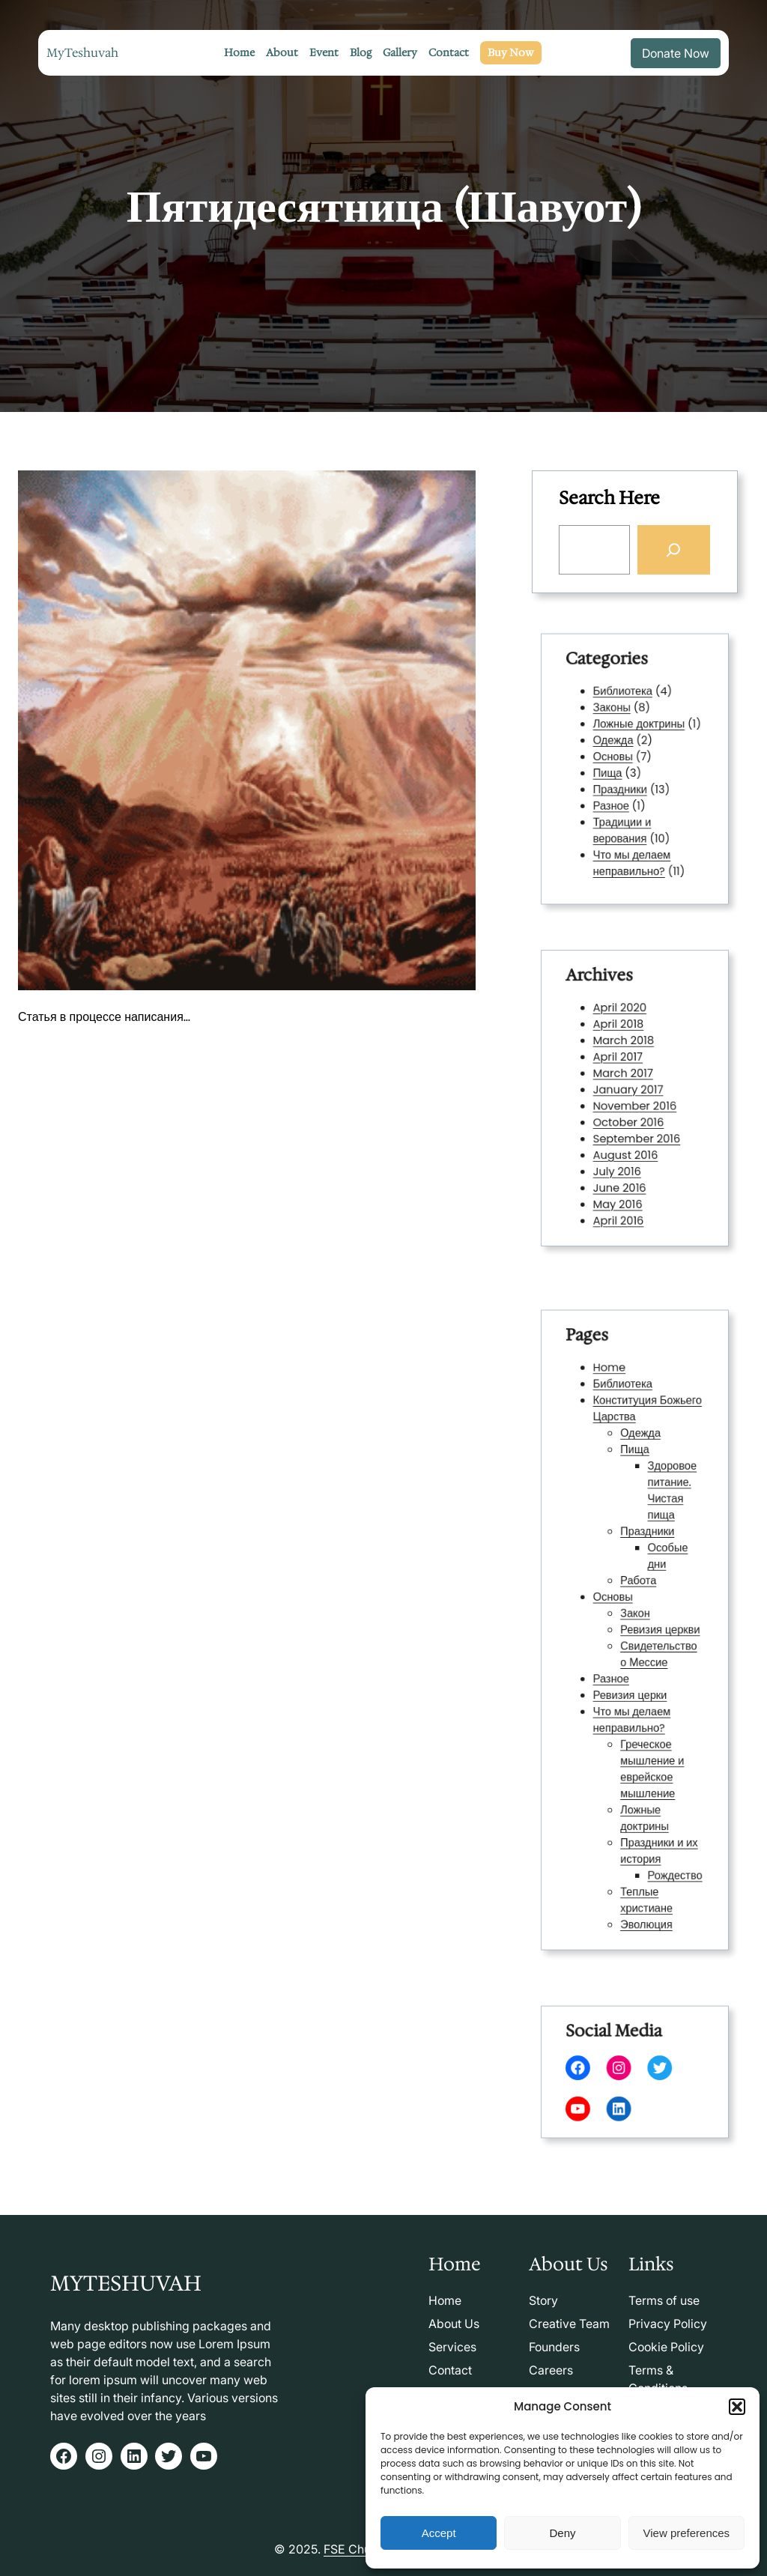  What do you see at coordinates (664, 2300) in the screenshot?
I see `Terms of use` at bounding box center [664, 2300].